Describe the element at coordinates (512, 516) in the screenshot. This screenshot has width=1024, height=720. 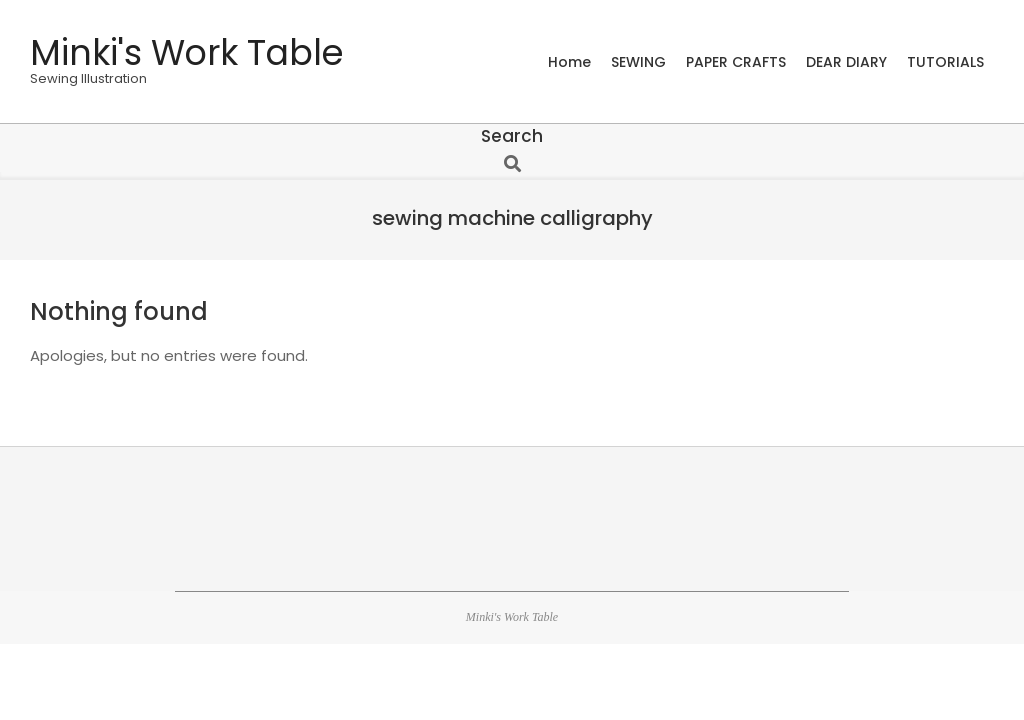
I see `[Advertisement]` at that location.